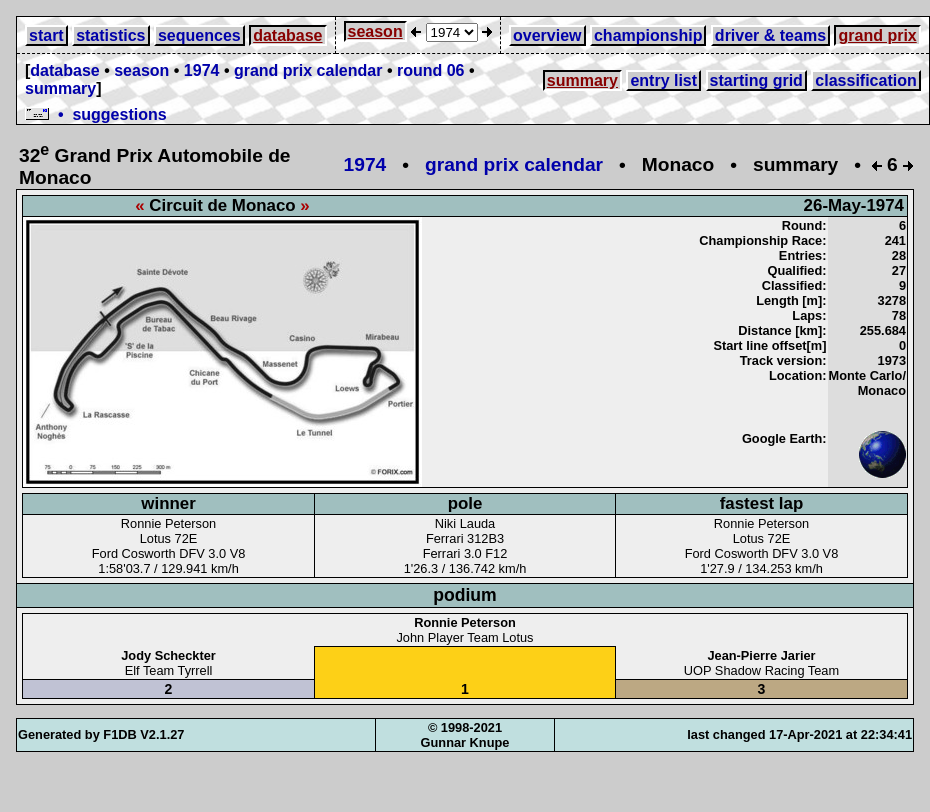  Describe the element at coordinates (46, 35) in the screenshot. I see `start` at that location.